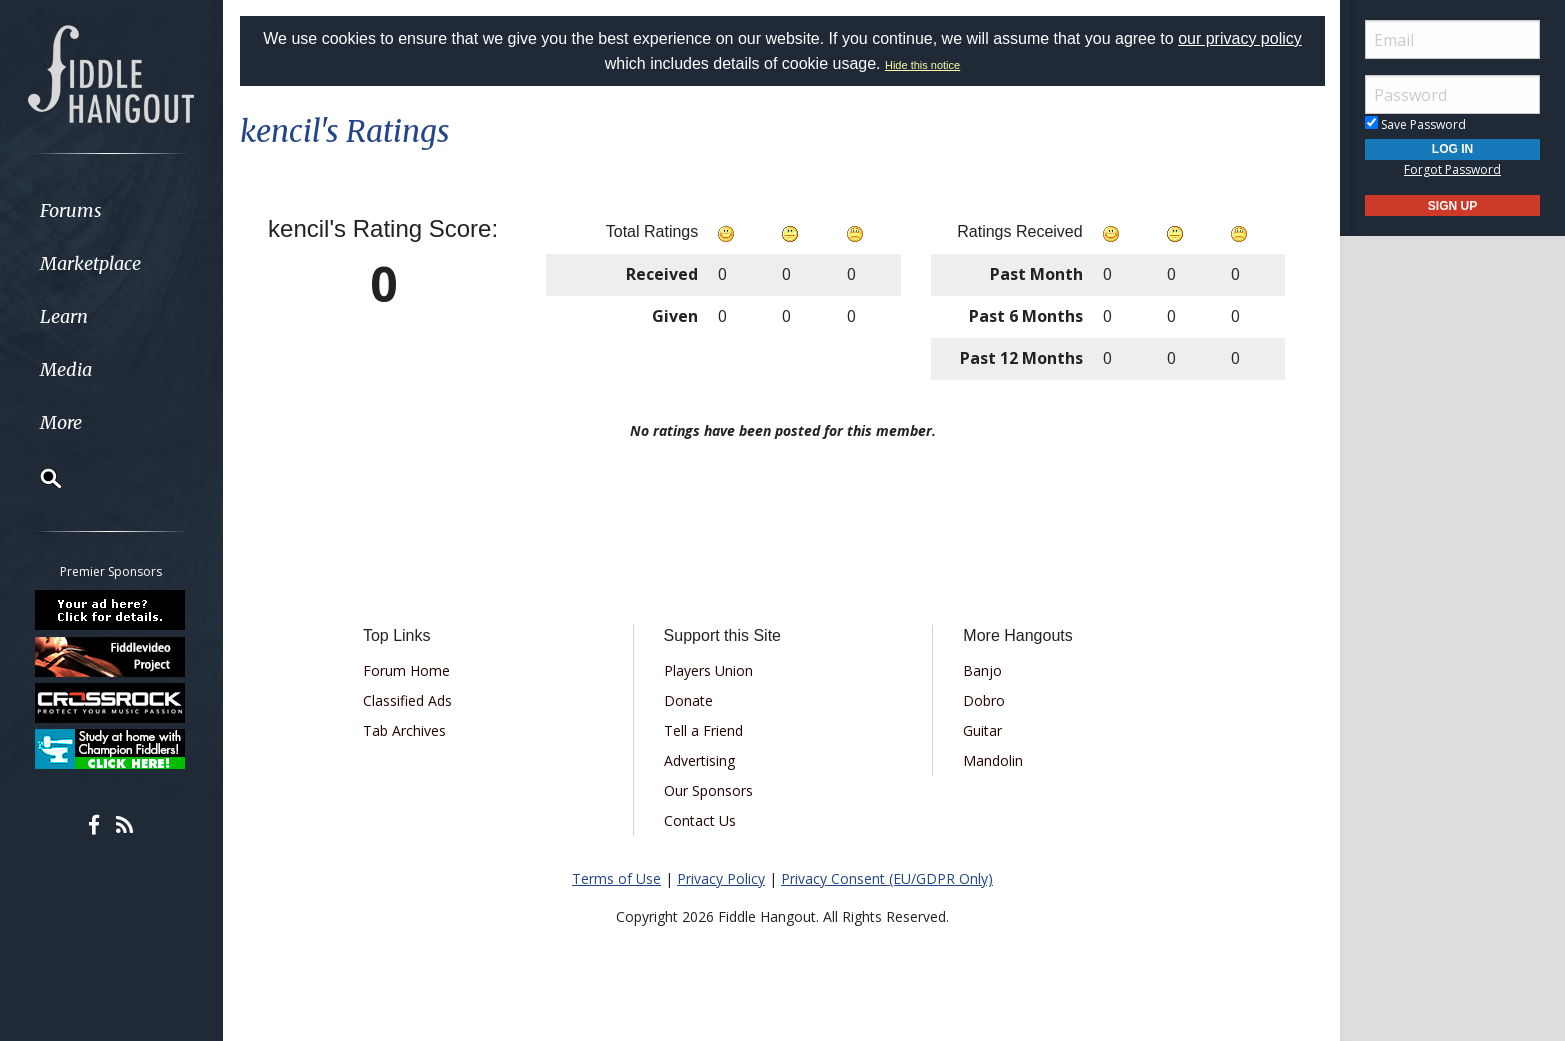 This screenshot has height=1041, width=1565. I want to click on Terms of Use, so click(616, 878).